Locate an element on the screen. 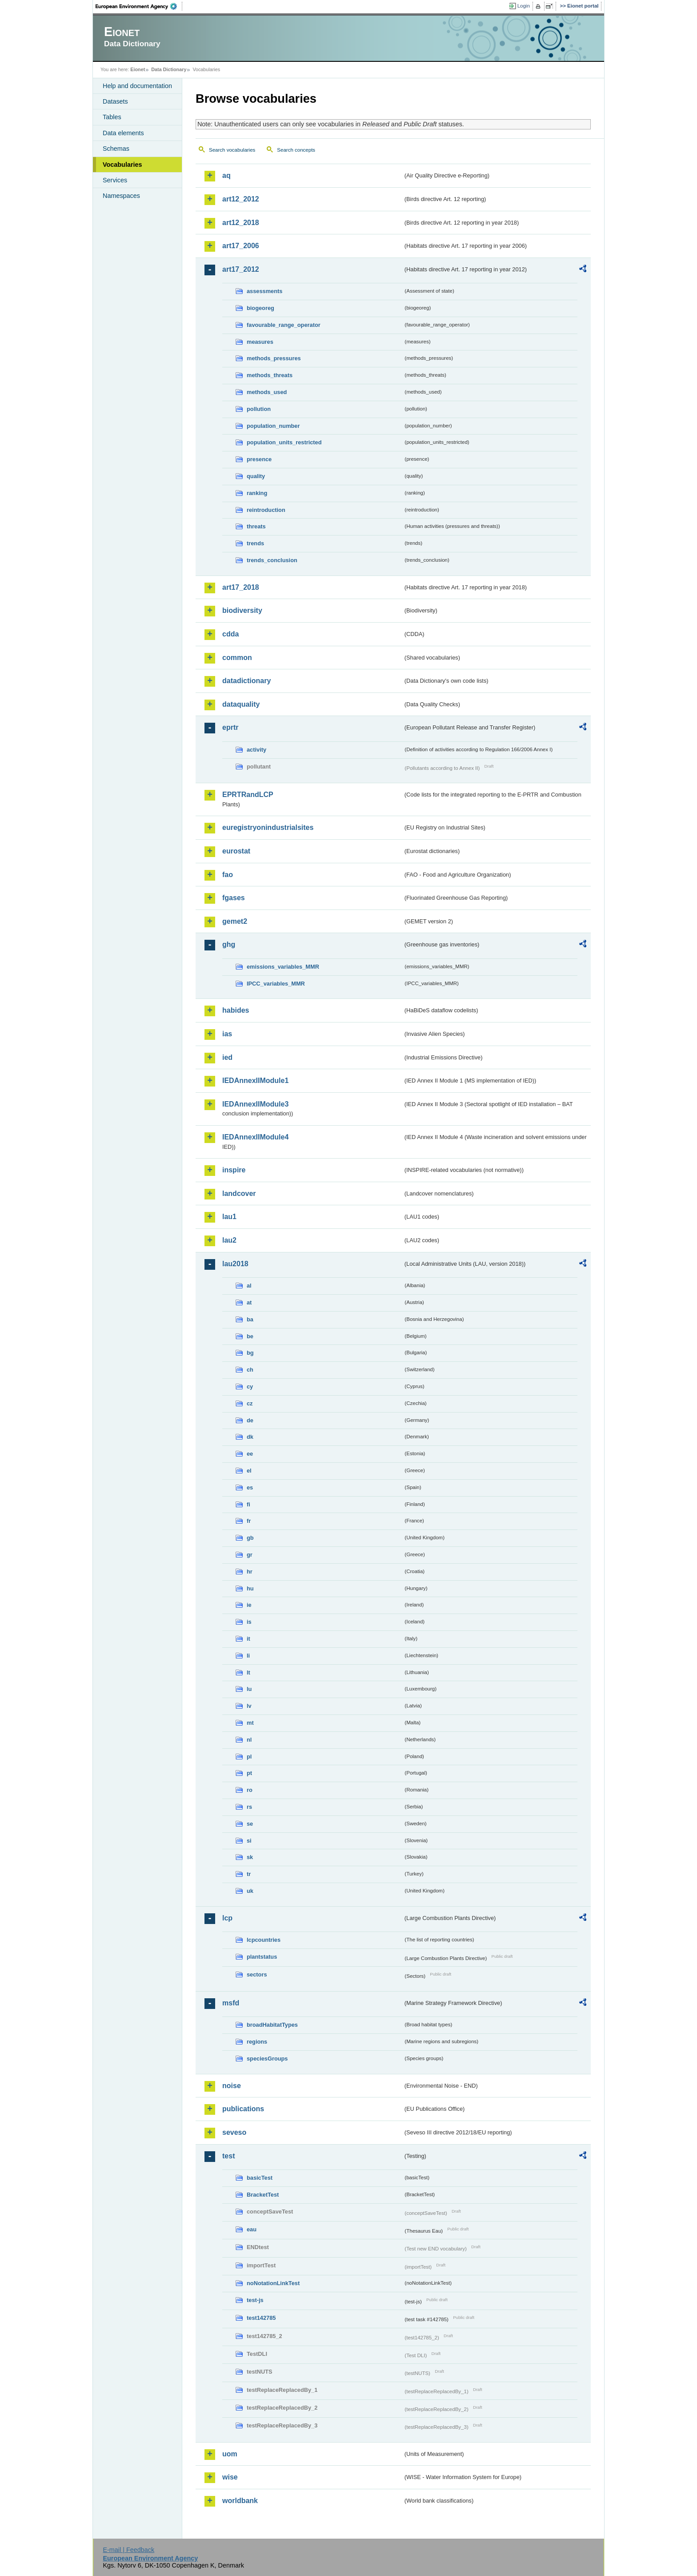 Image resolution: width=697 pixels, height=2576 pixels. noNotationLinkTest is located at coordinates (273, 2283).